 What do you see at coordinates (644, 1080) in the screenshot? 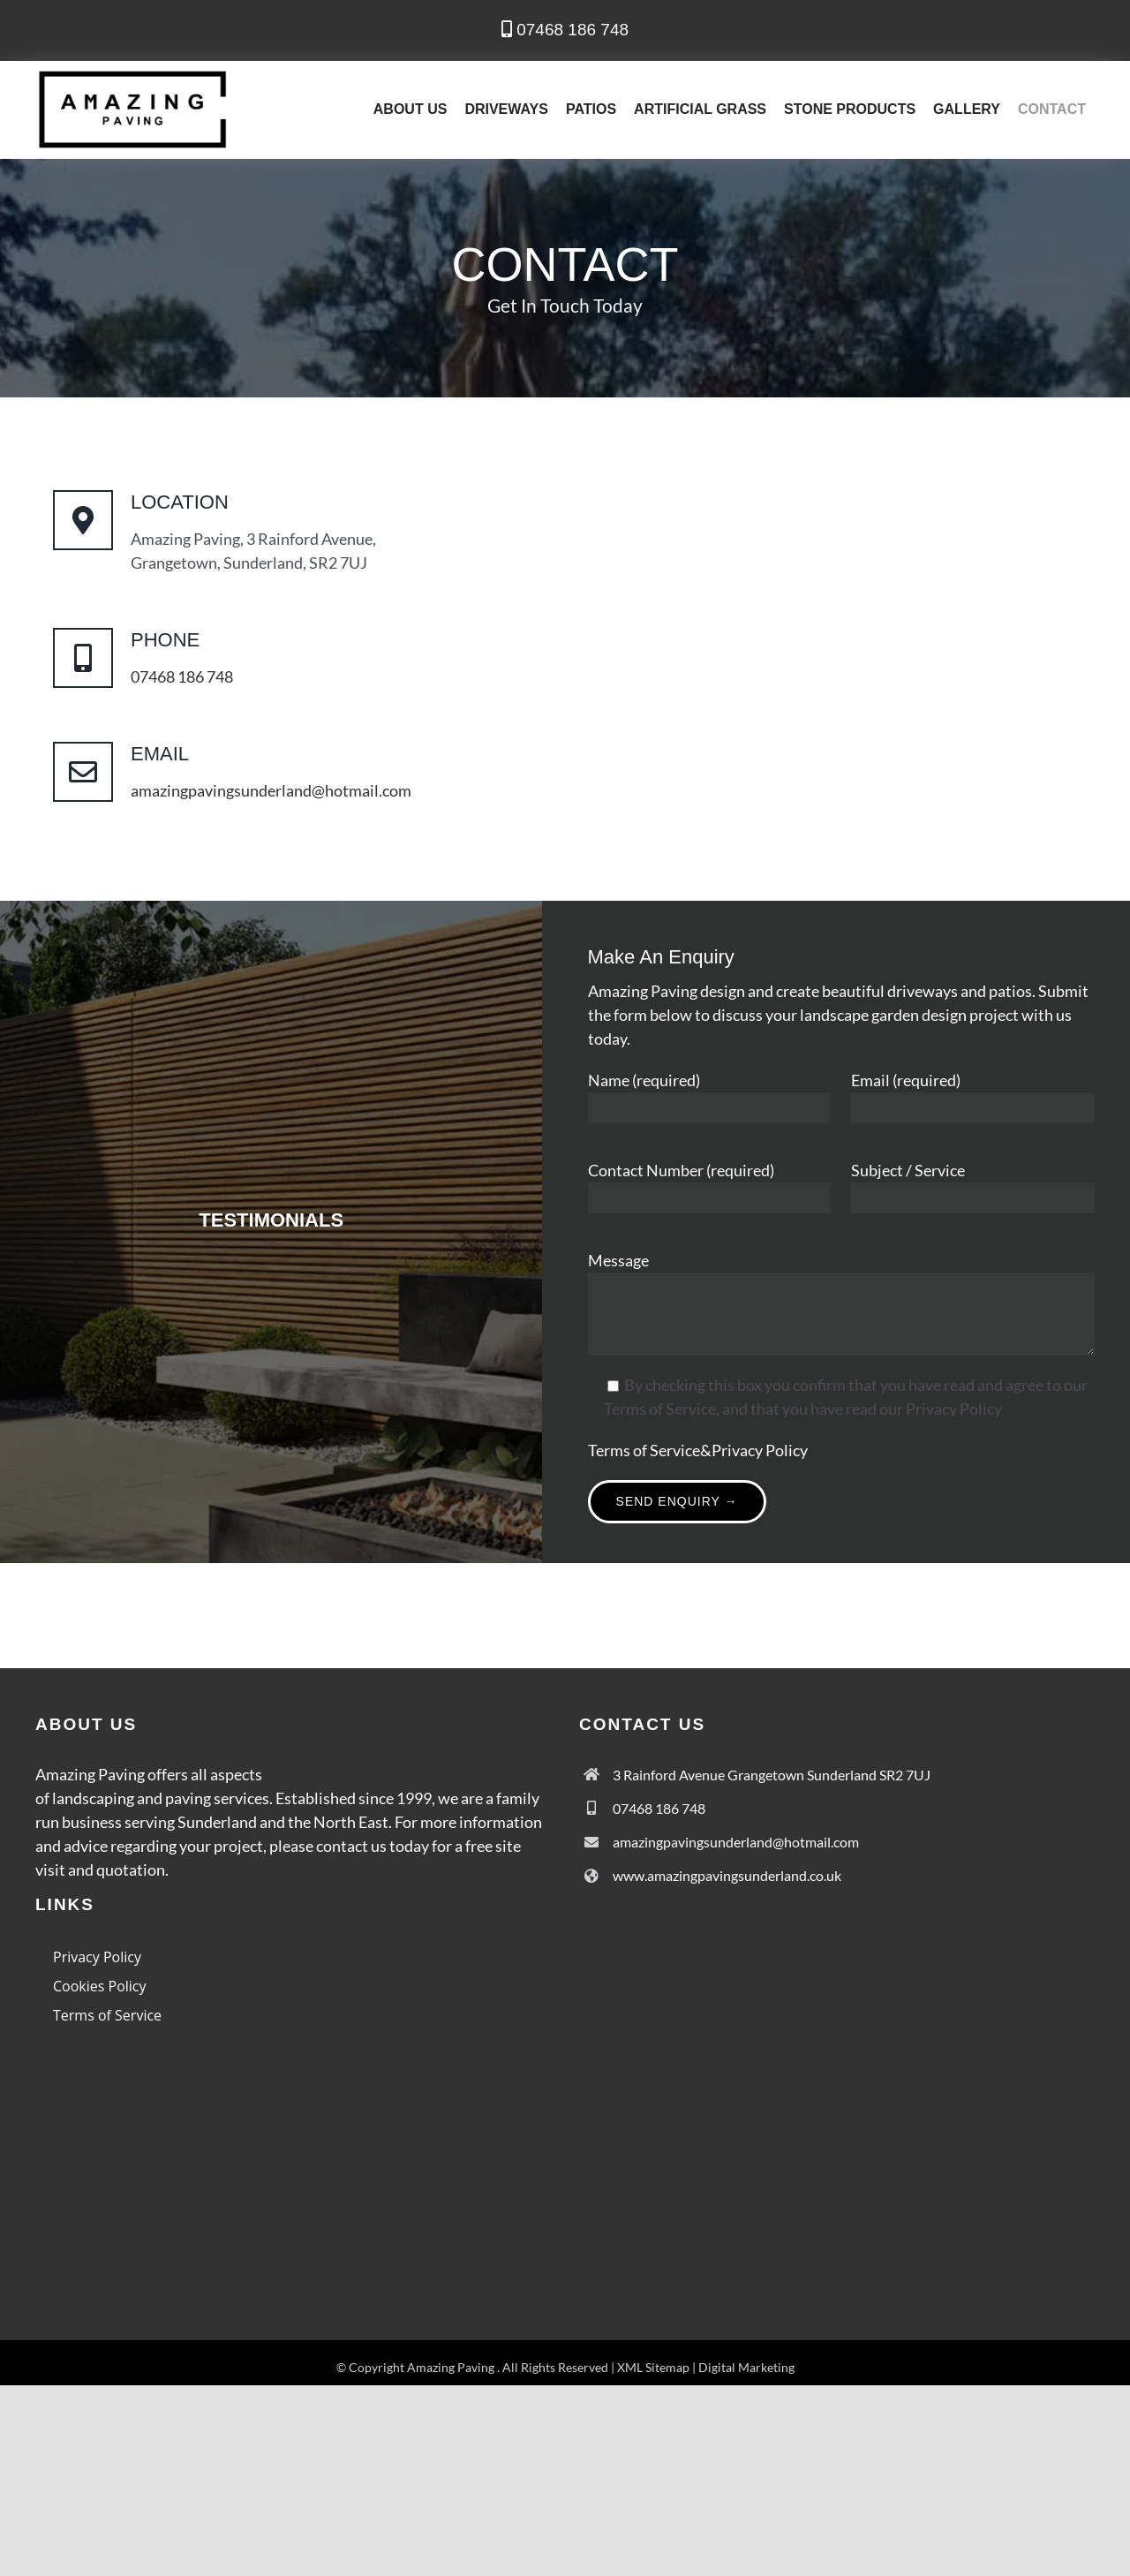
I see `Name (required)` at bounding box center [644, 1080].